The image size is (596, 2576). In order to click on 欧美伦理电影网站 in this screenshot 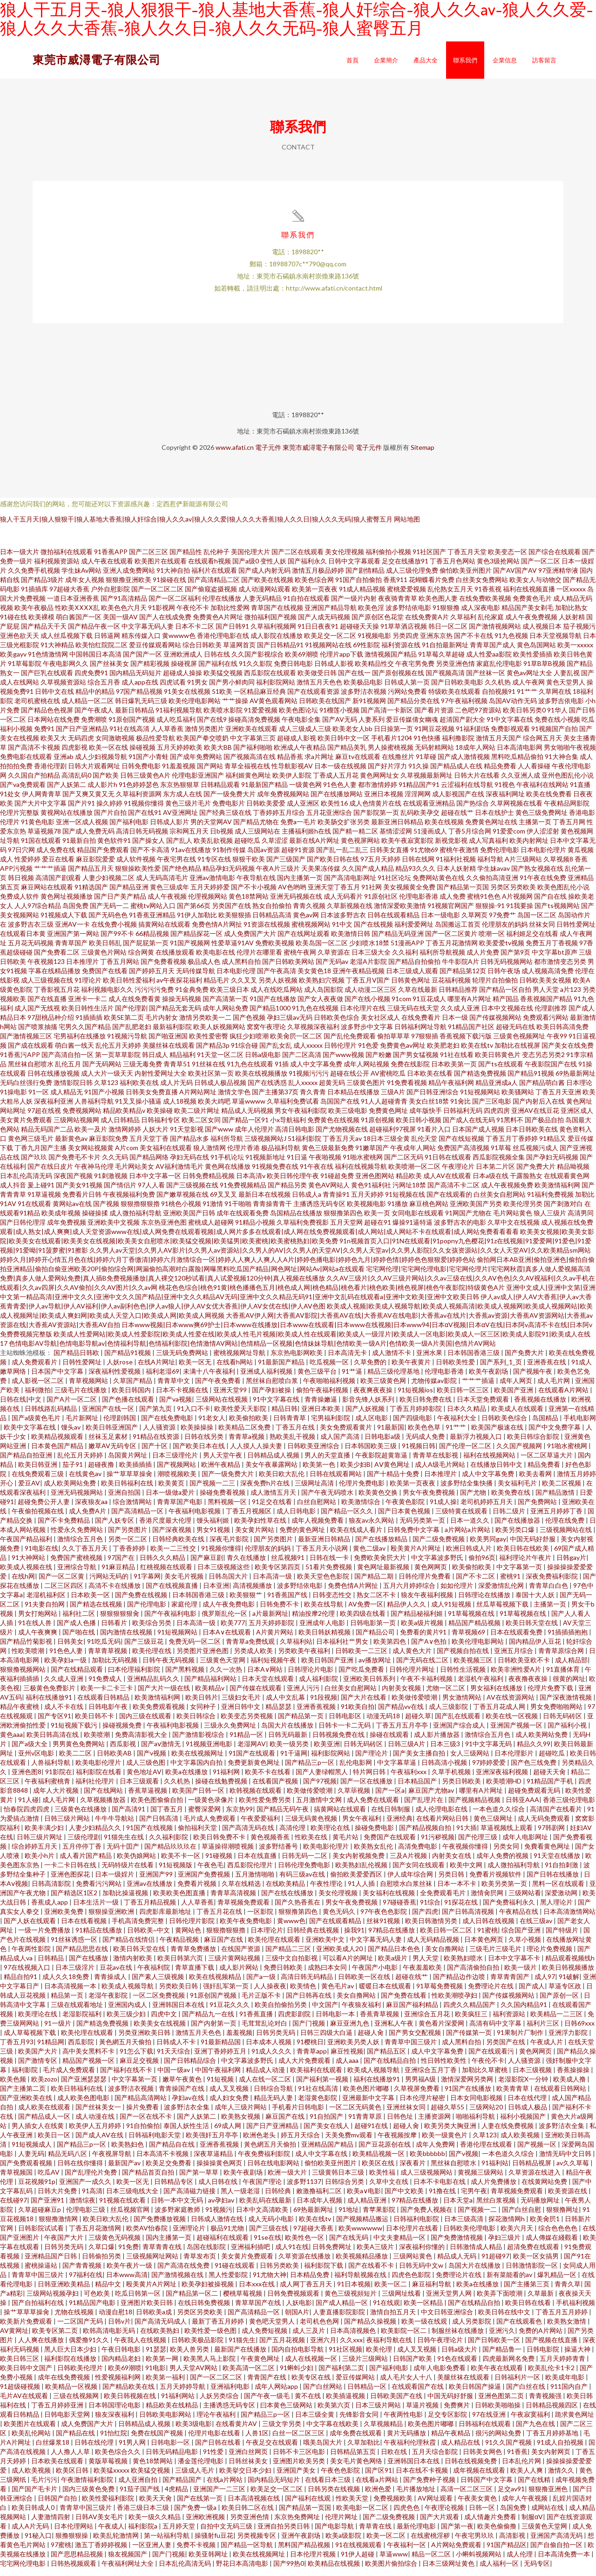, I will do `click(195, 708)`.